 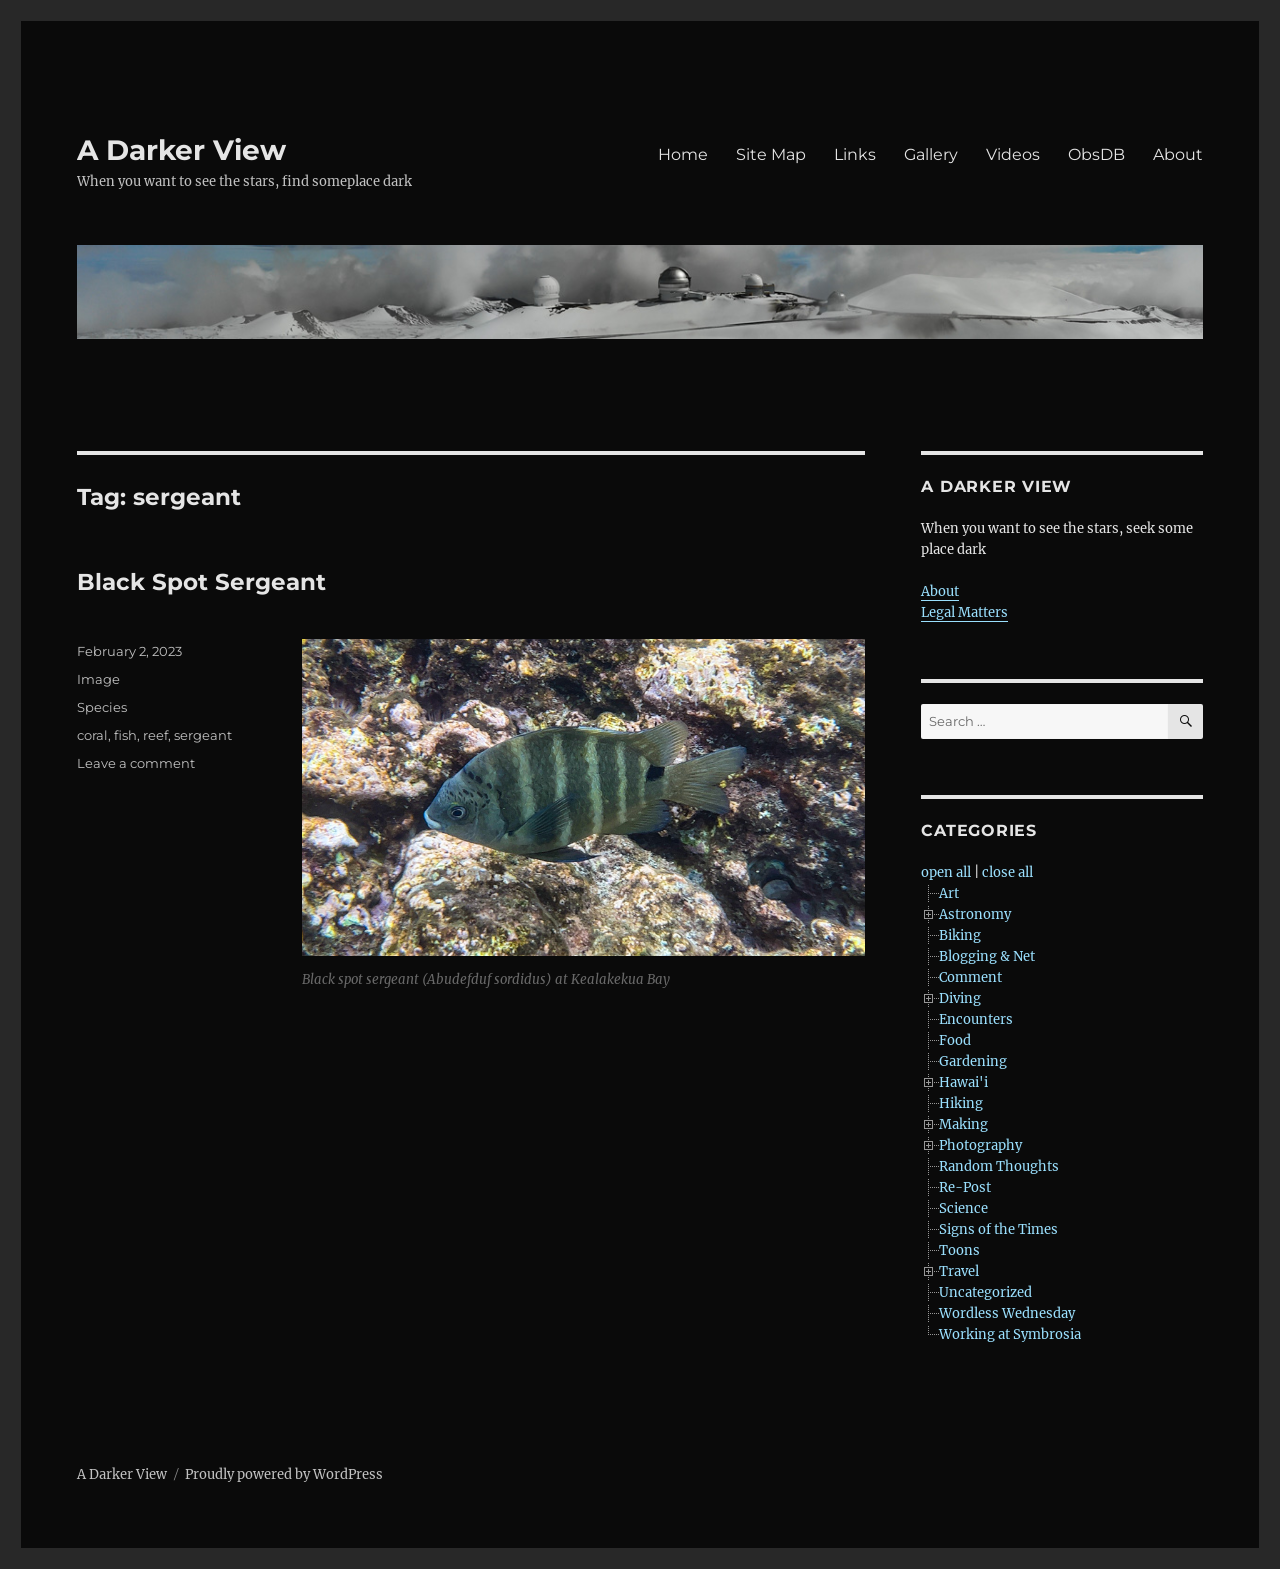 What do you see at coordinates (955, 1040) in the screenshot?
I see `Food` at bounding box center [955, 1040].